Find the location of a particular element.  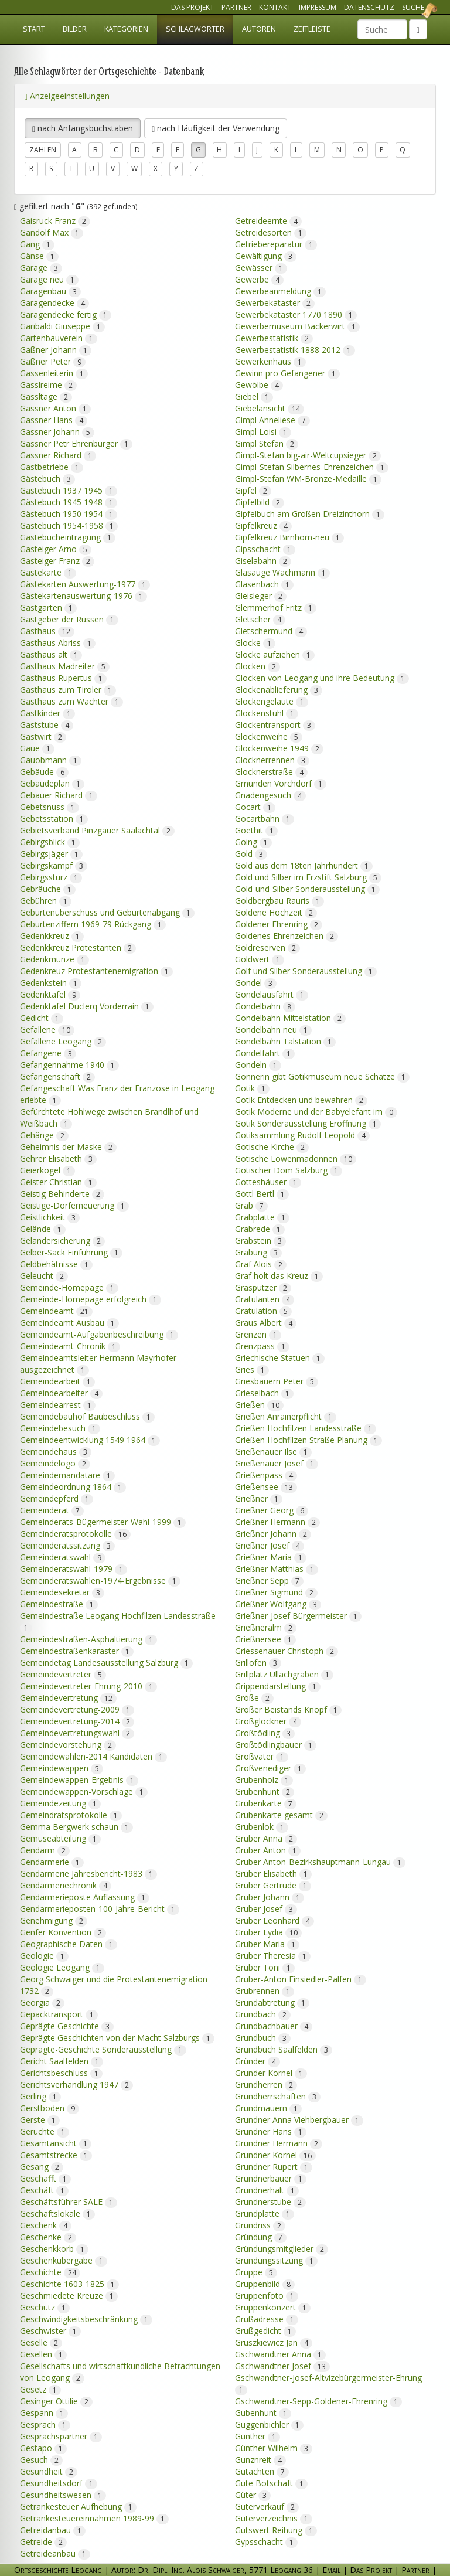

Going is located at coordinates (253, 837).